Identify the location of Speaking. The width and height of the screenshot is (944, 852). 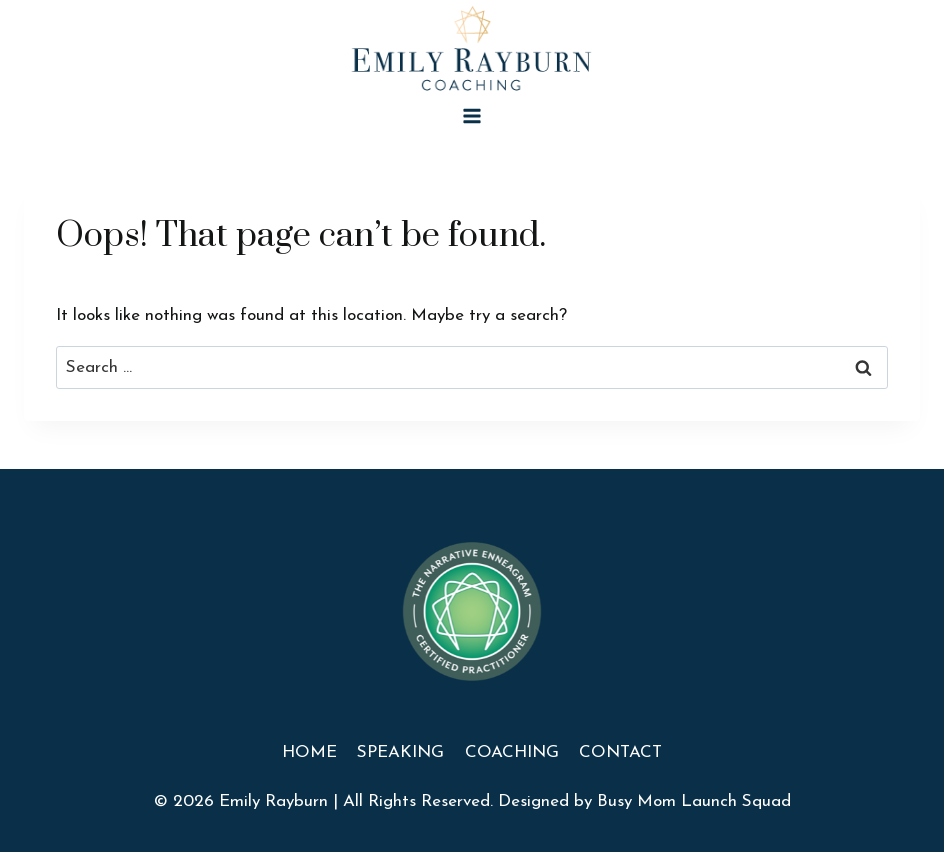
(400, 752).